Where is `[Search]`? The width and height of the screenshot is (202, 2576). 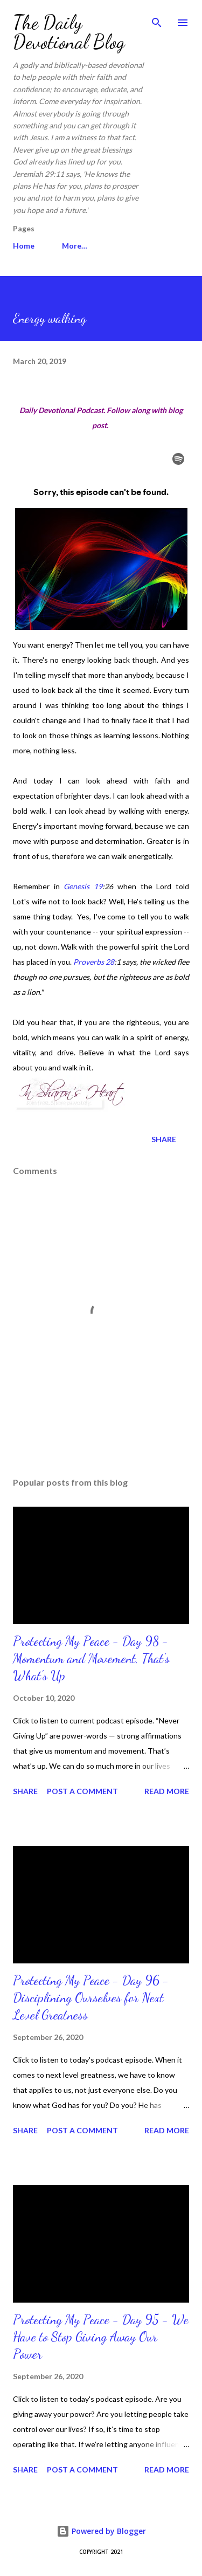 [Search] is located at coordinates (156, 19).